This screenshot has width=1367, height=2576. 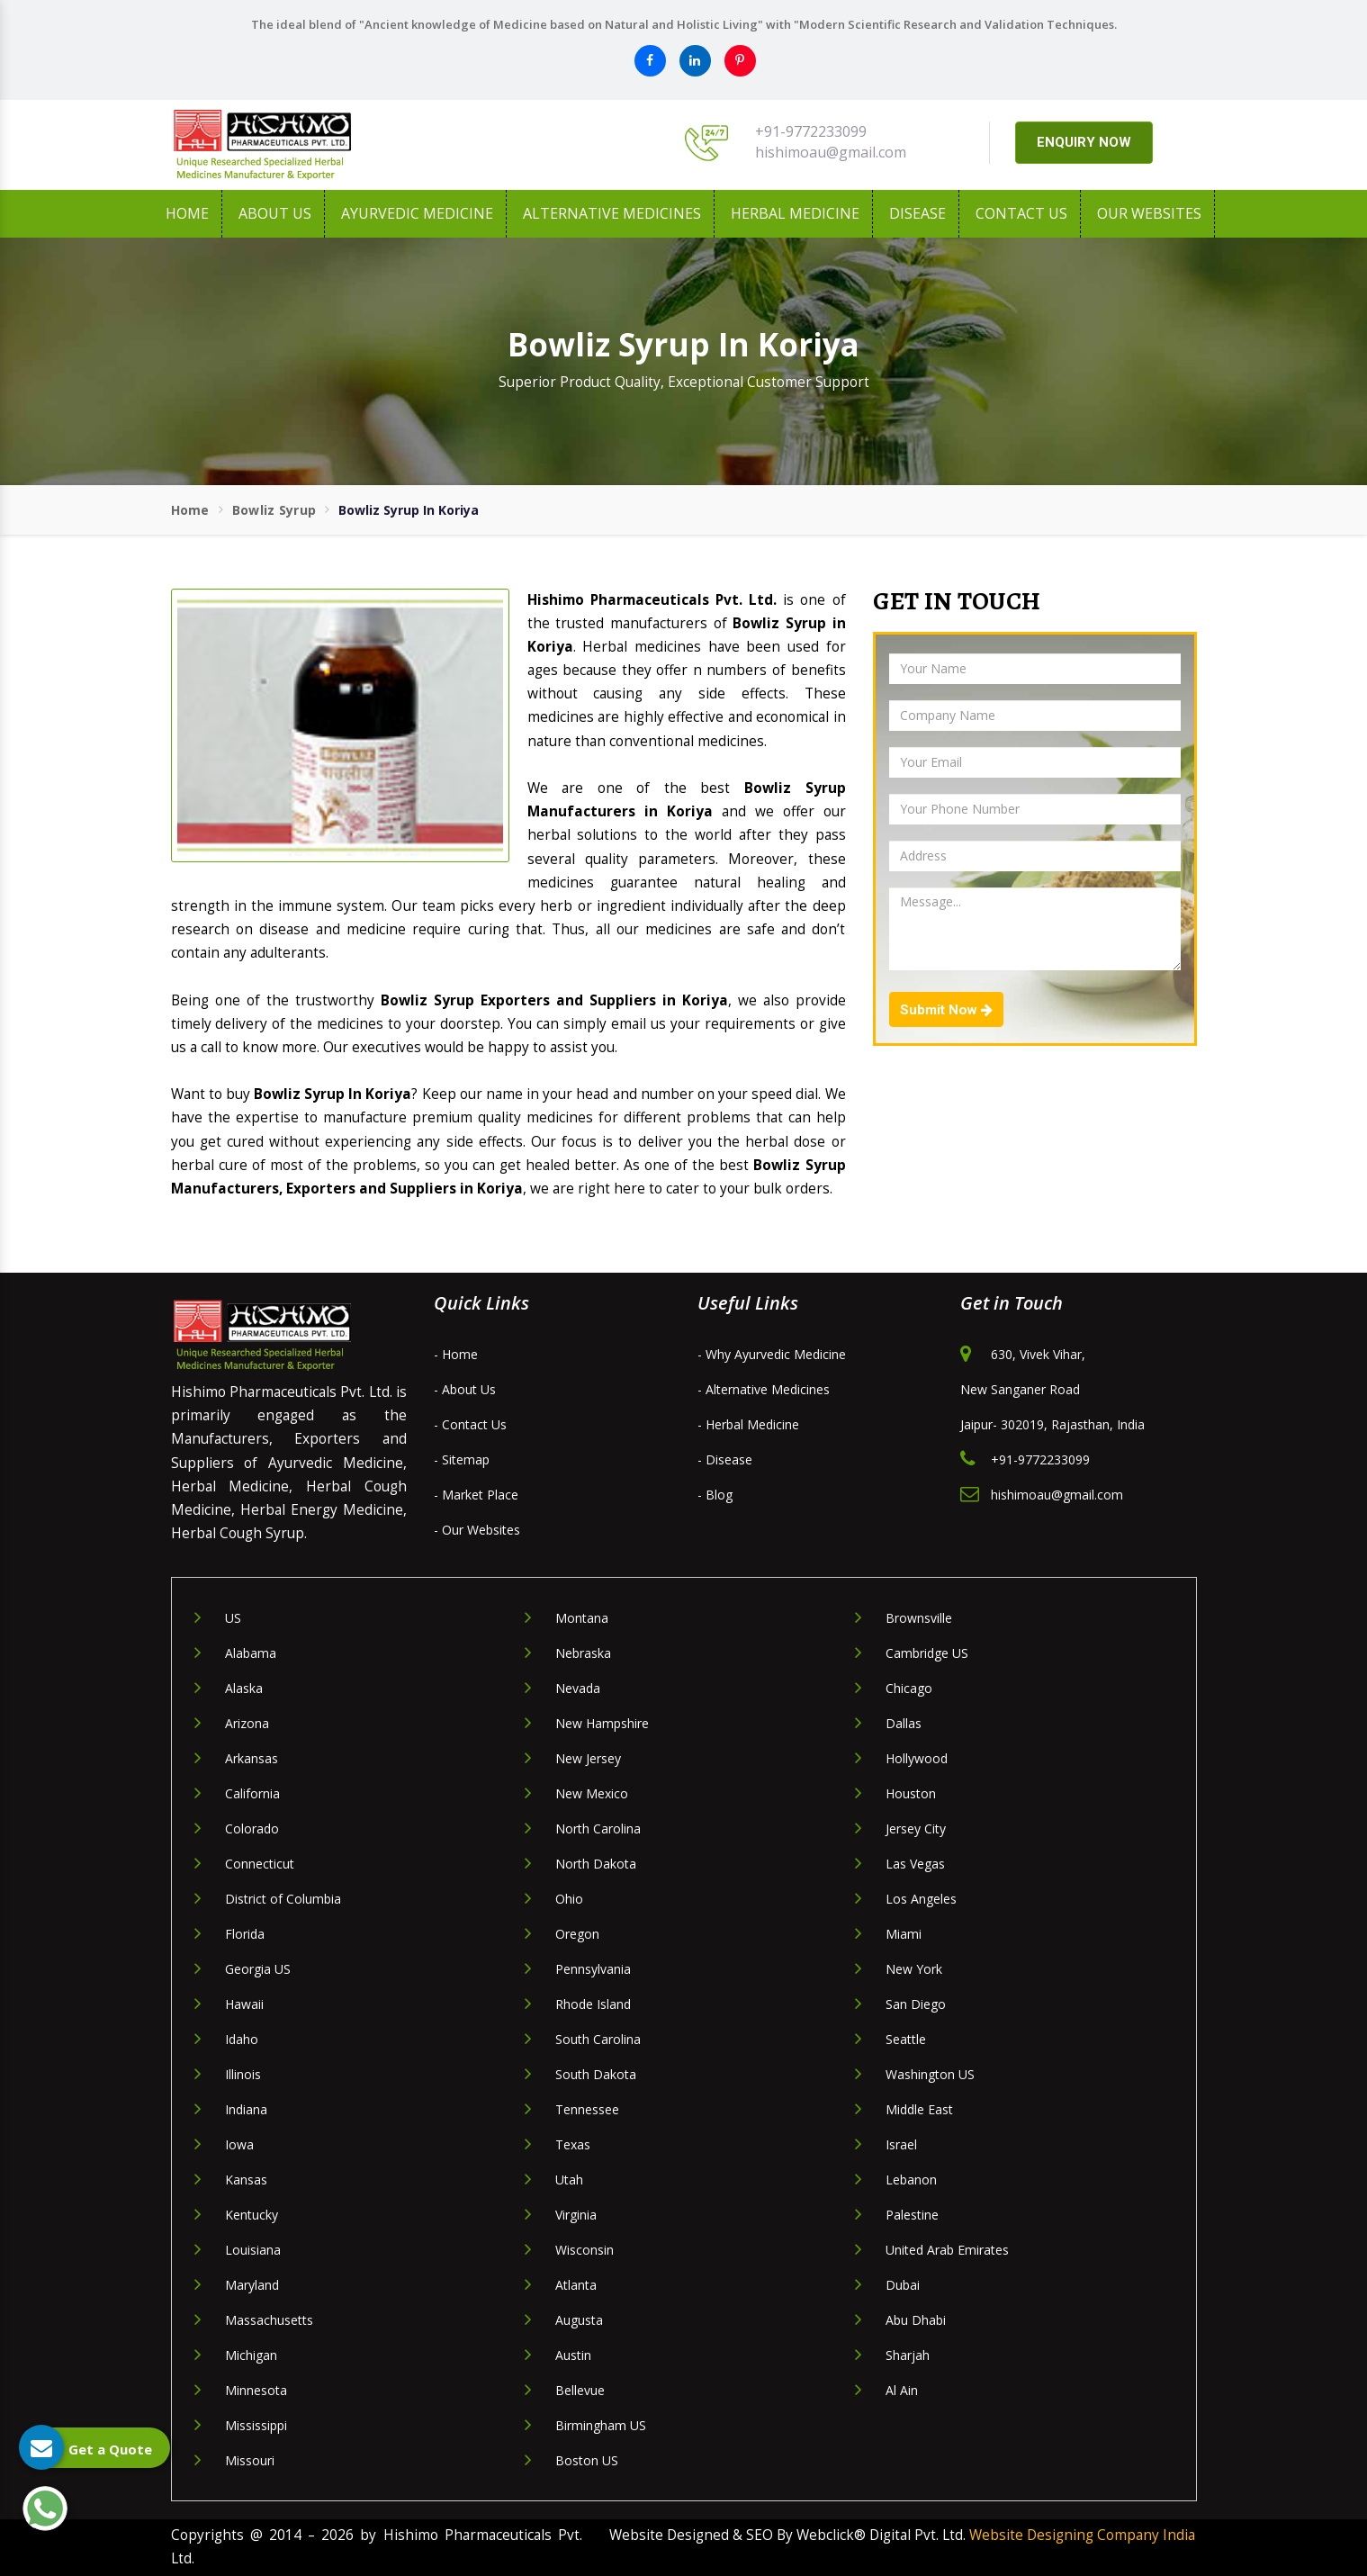 I want to click on North Dakota, so click(x=595, y=1863).